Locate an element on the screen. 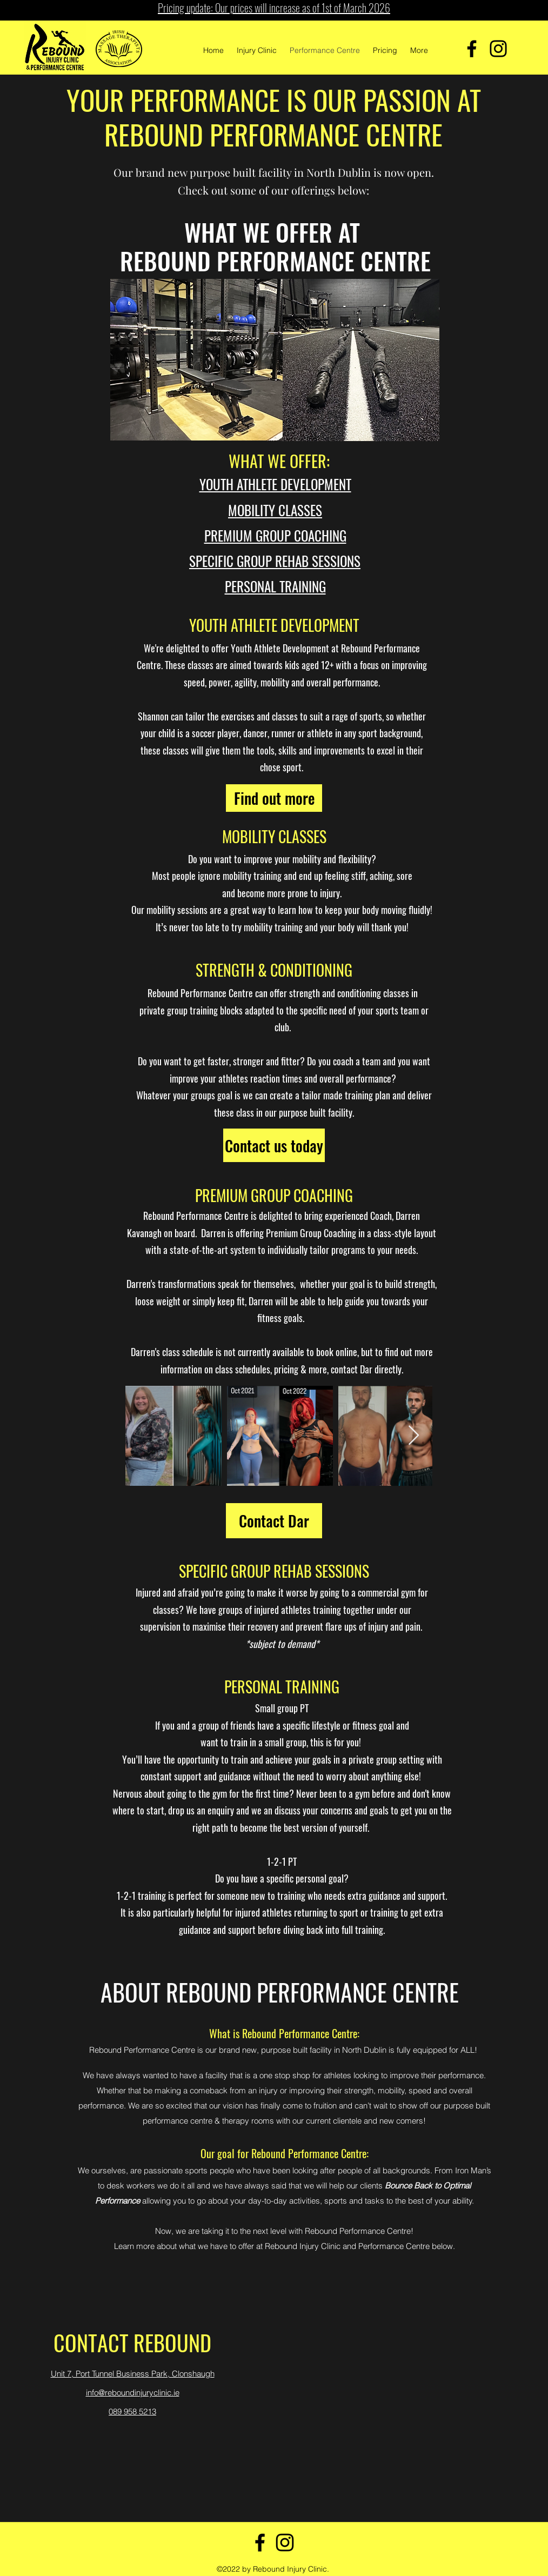 This screenshot has width=548, height=2576. [Instagram] is located at coordinates (498, 48).